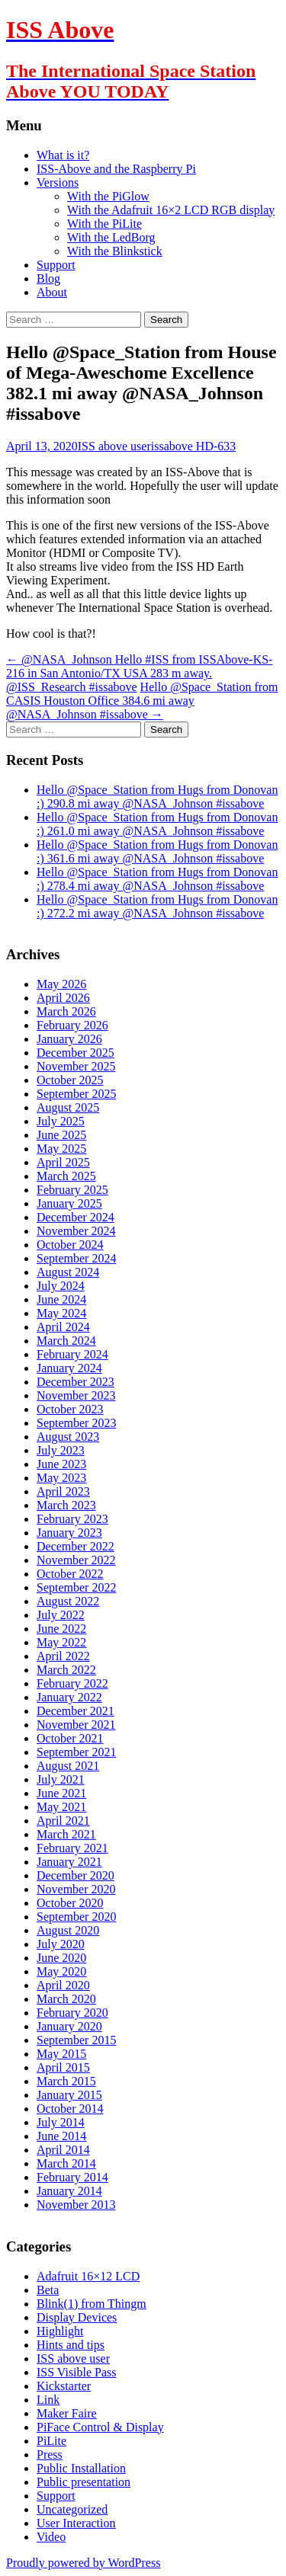  What do you see at coordinates (72, 2509) in the screenshot?
I see `Uncategorized` at bounding box center [72, 2509].